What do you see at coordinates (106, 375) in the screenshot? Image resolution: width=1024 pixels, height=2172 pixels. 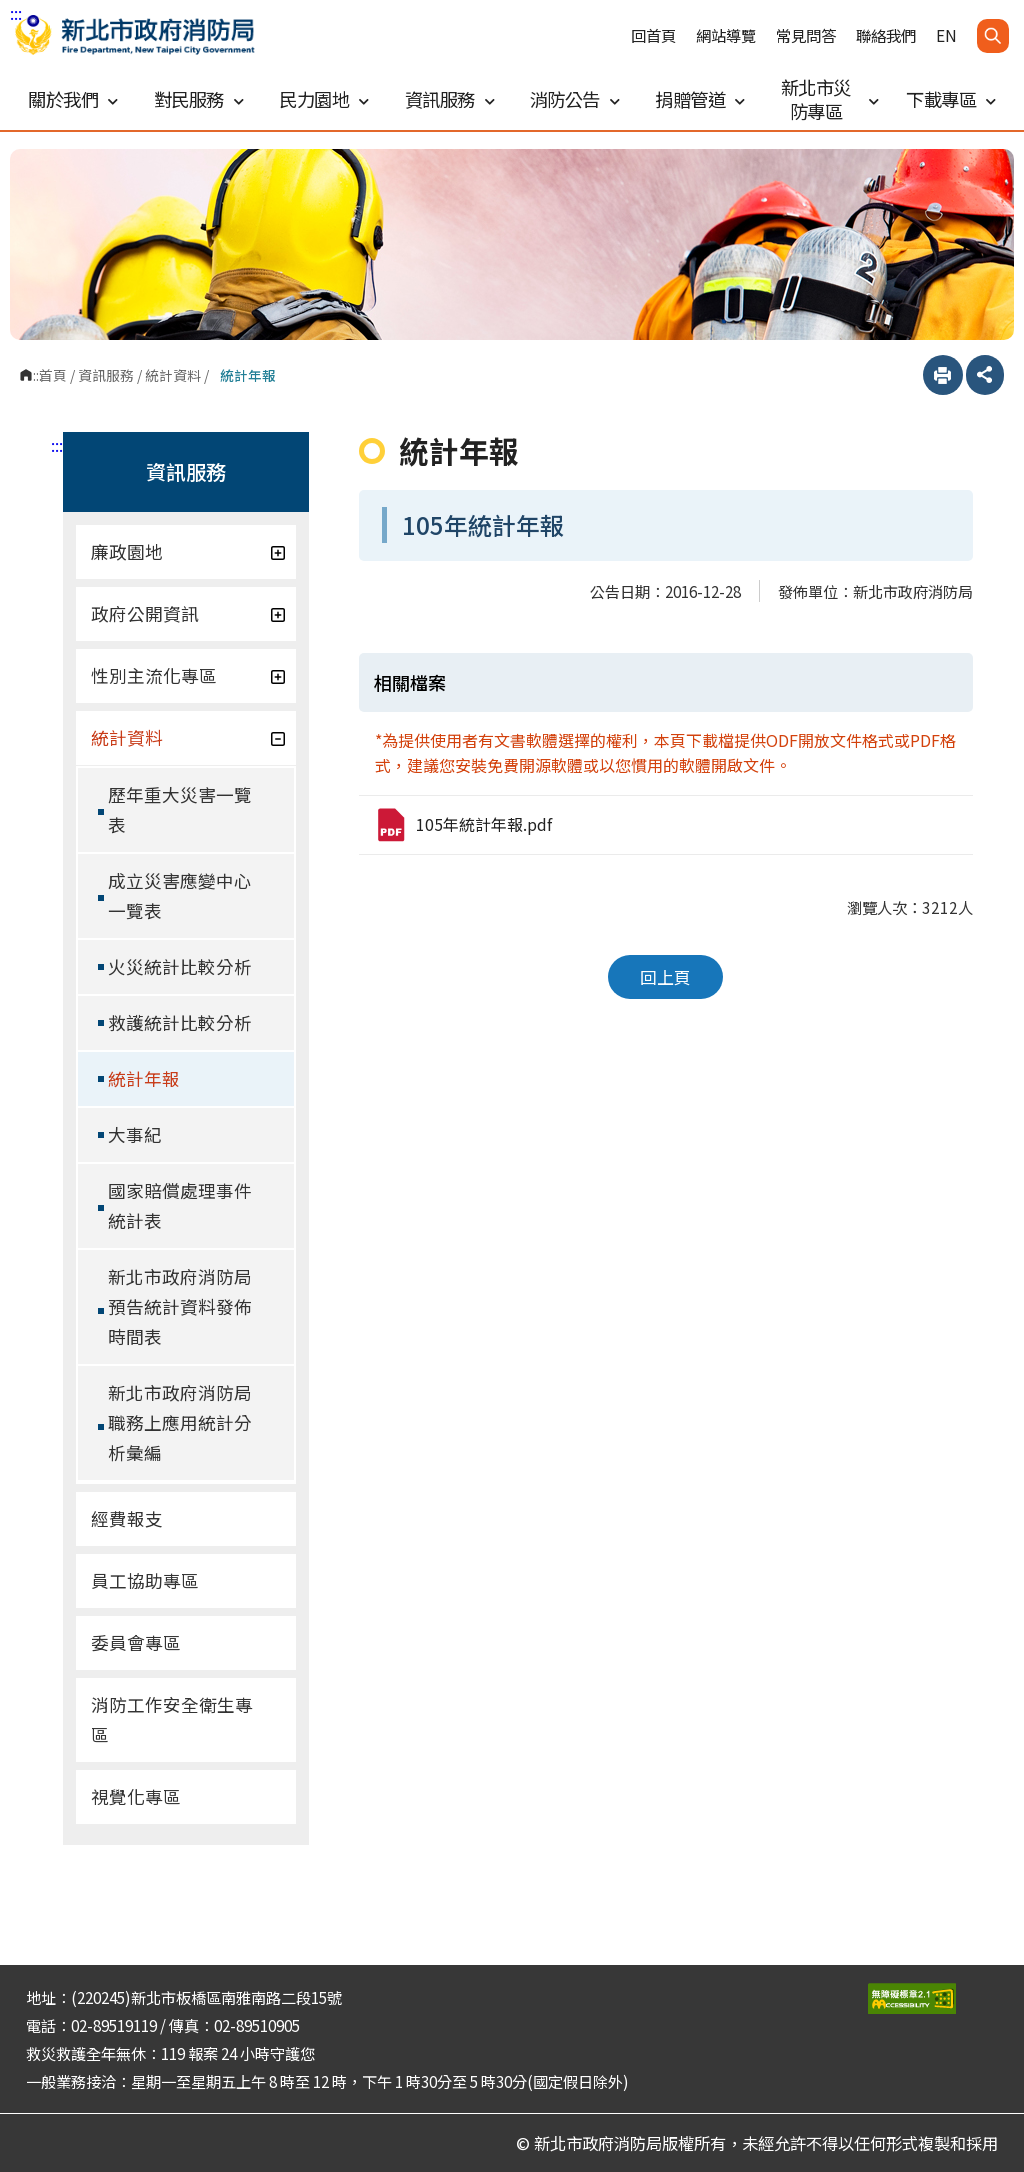 I see `資訊服務` at bounding box center [106, 375].